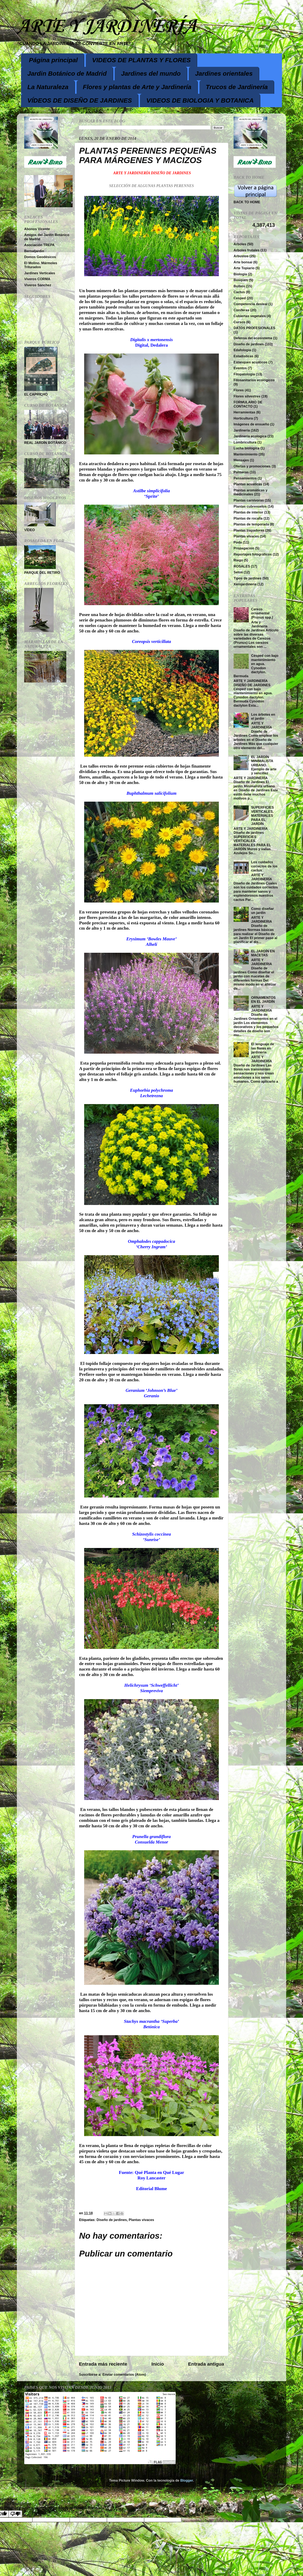  What do you see at coordinates (253, 554) in the screenshot?
I see `Reportajes fotográficos` at bounding box center [253, 554].